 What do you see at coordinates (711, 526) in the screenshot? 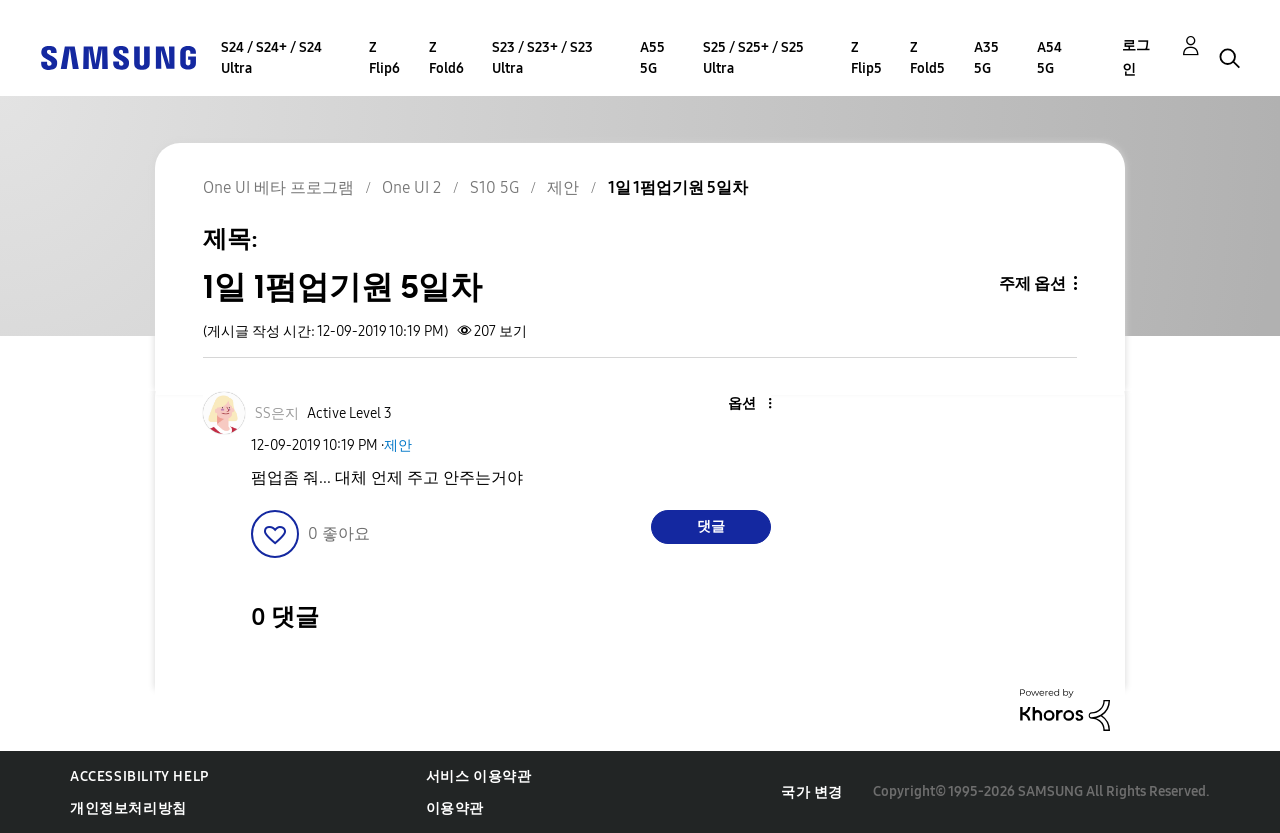
I see `댓글 [Reply to 1일 1펌업기원 5일차 post]` at bounding box center [711, 526].